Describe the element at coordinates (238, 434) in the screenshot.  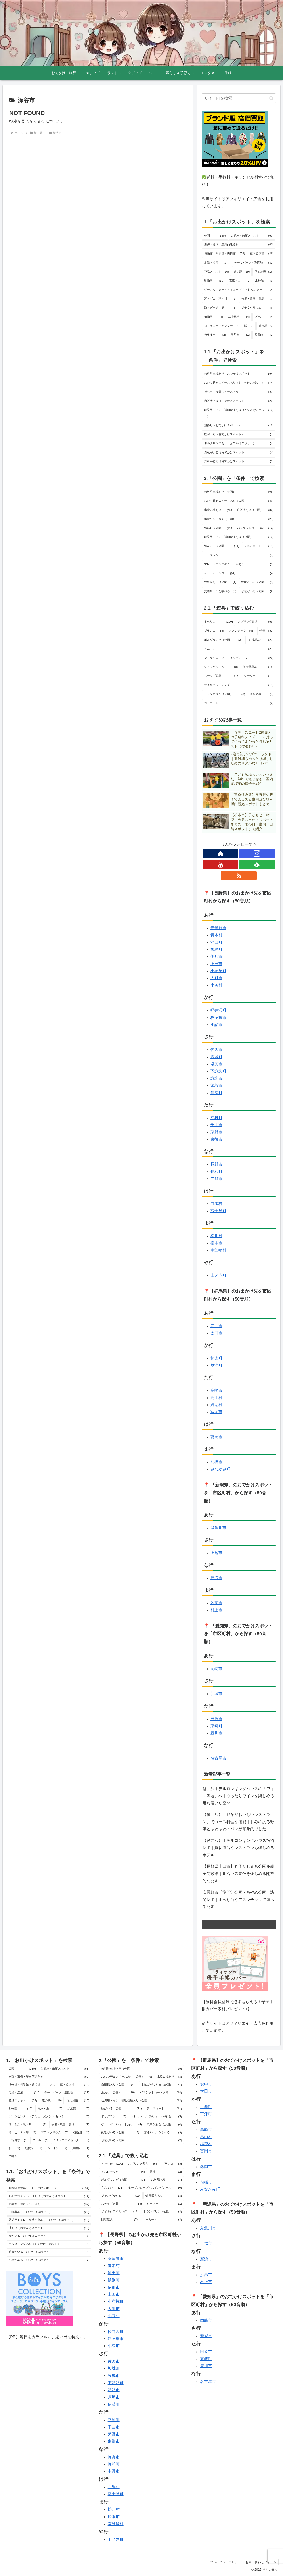
I see `鯉がいる（おでかけスポット） [鯉がいる（おでかけスポット） (7個の項目)]` at that location.